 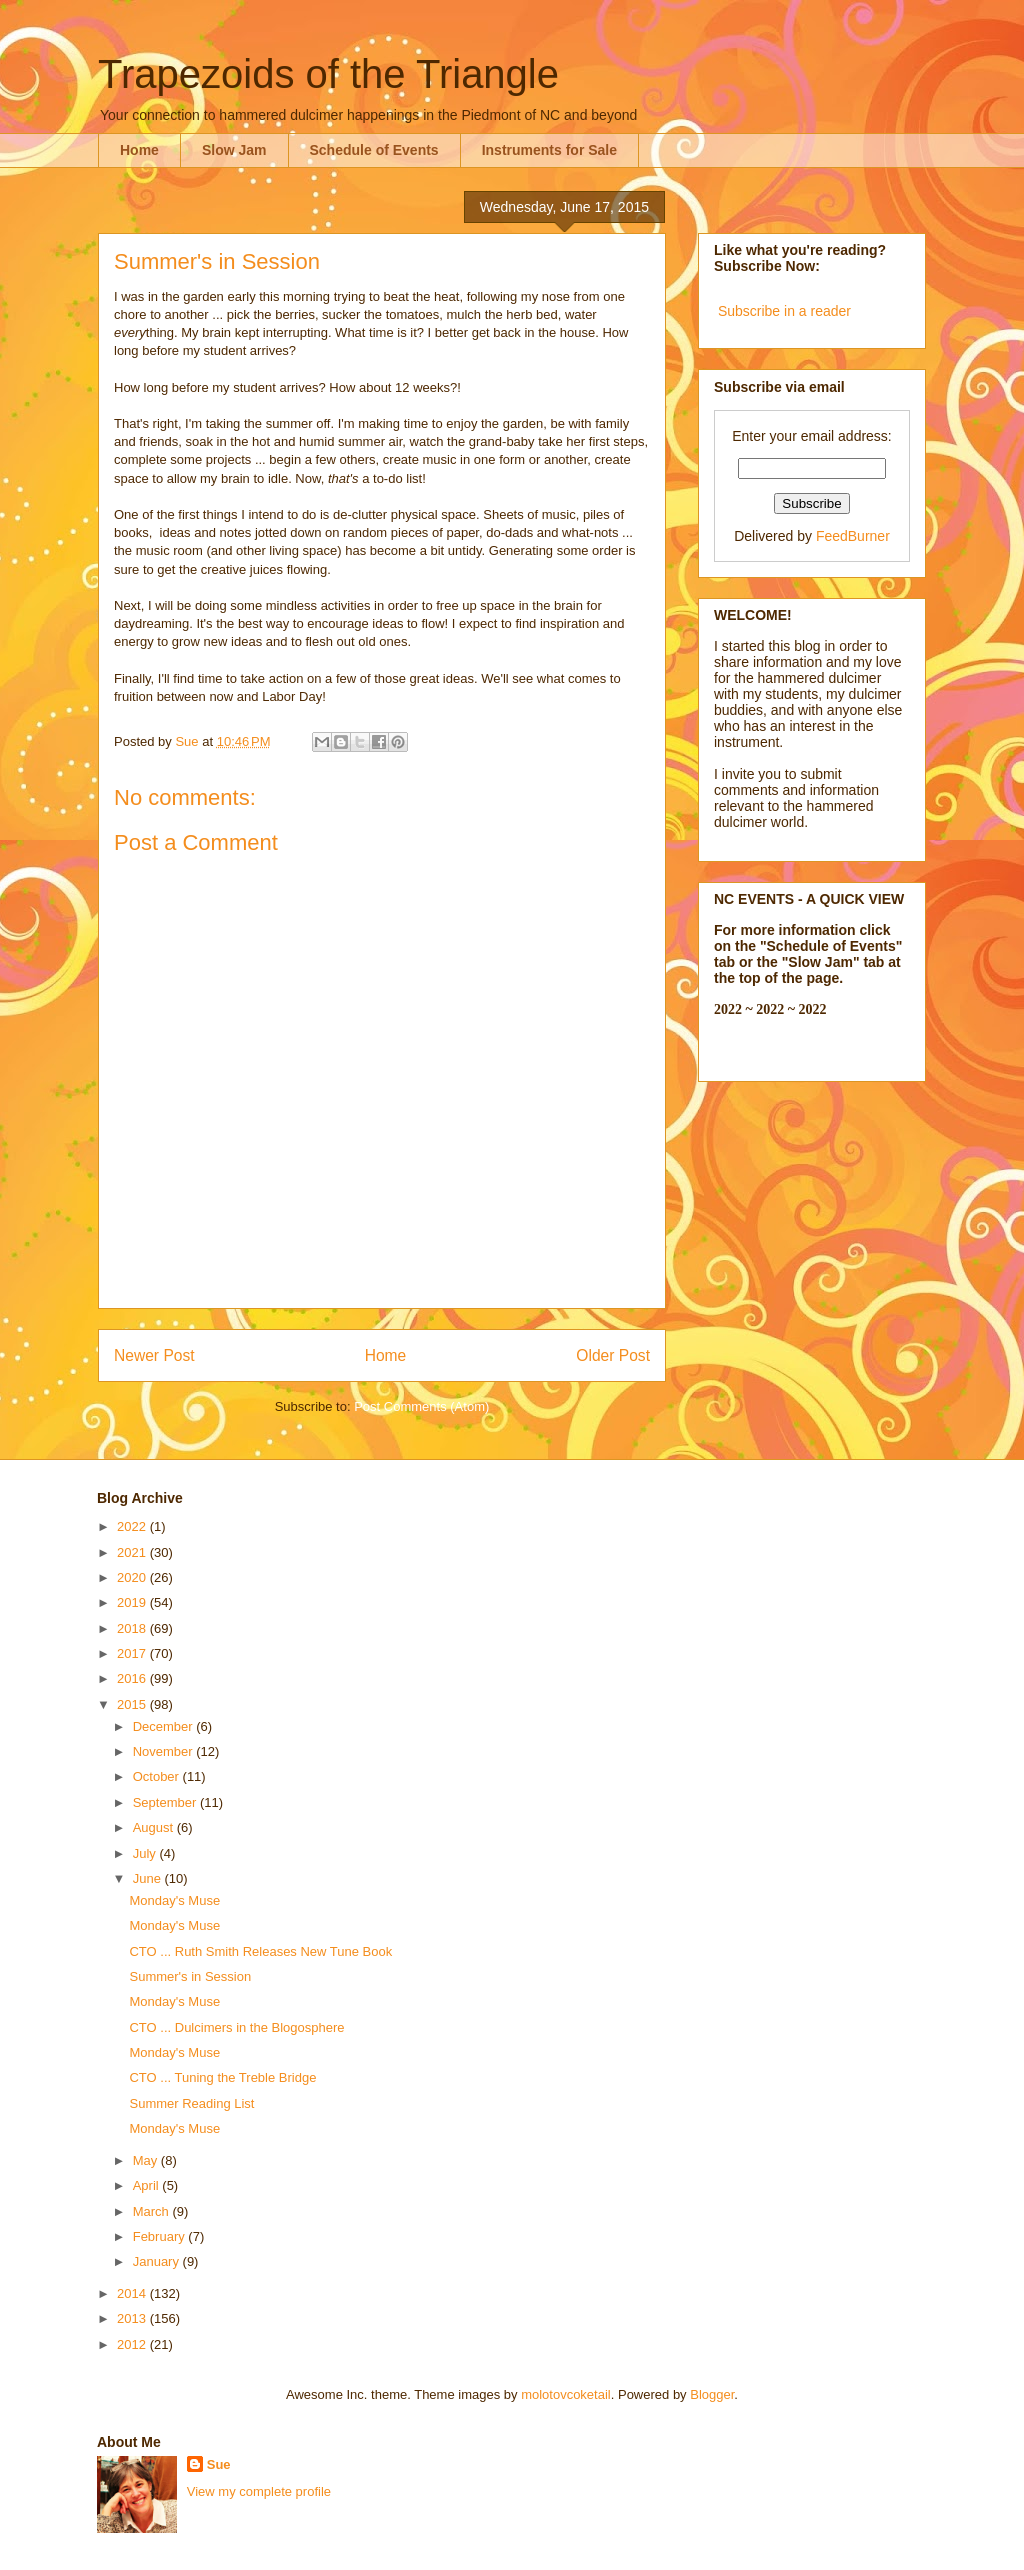 I want to click on 2020, so click(x=133, y=1577).